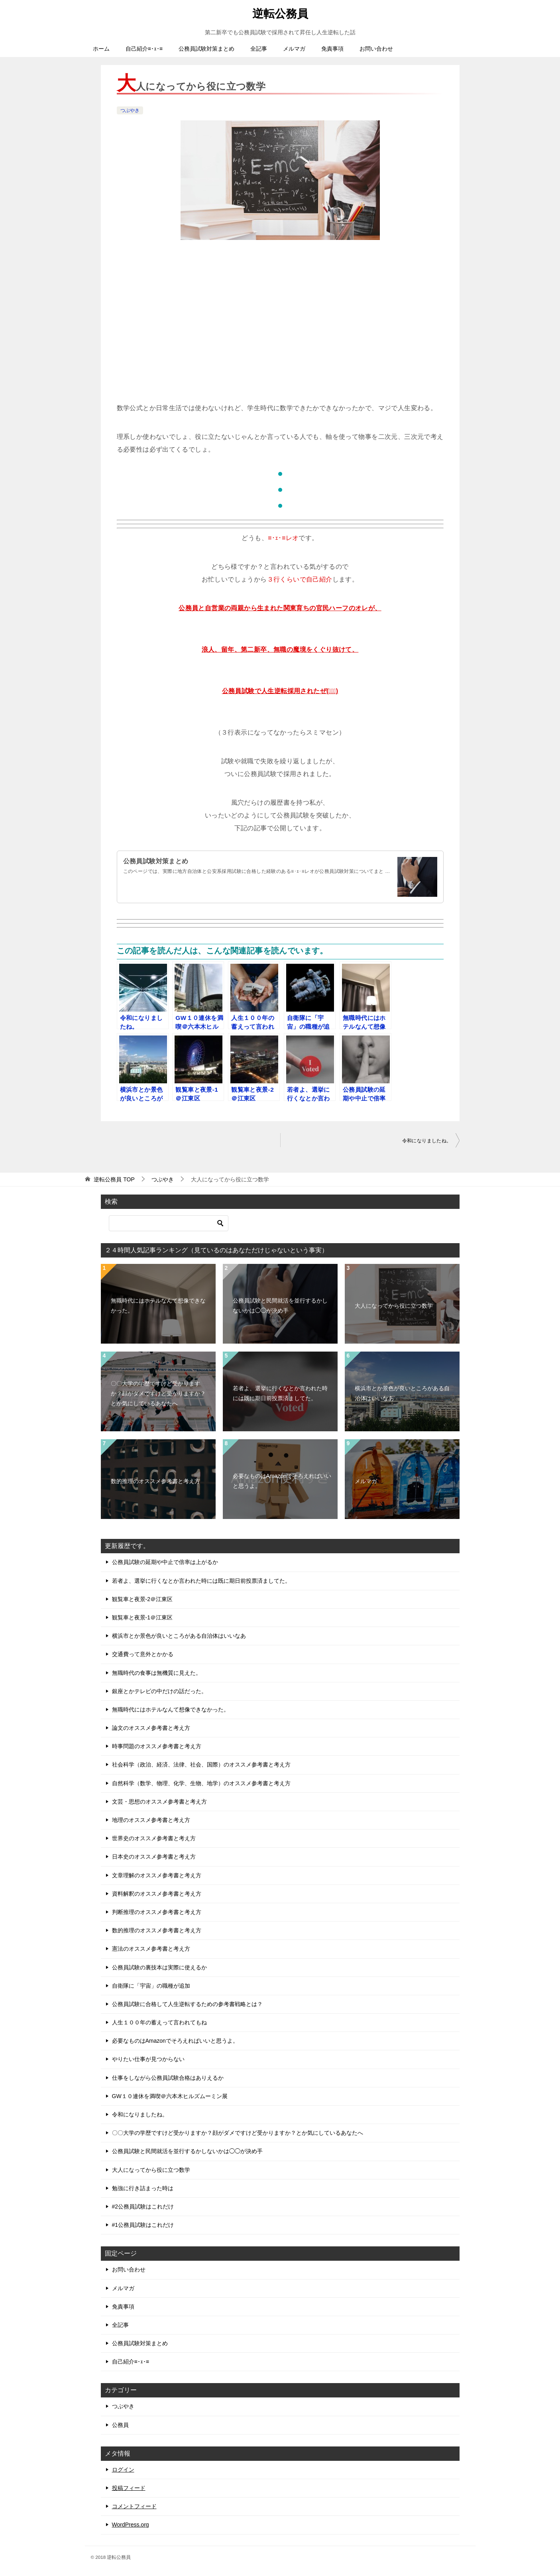 This screenshot has width=560, height=2576. Describe the element at coordinates (427, 1141) in the screenshot. I see `令和になりましたね。` at that location.